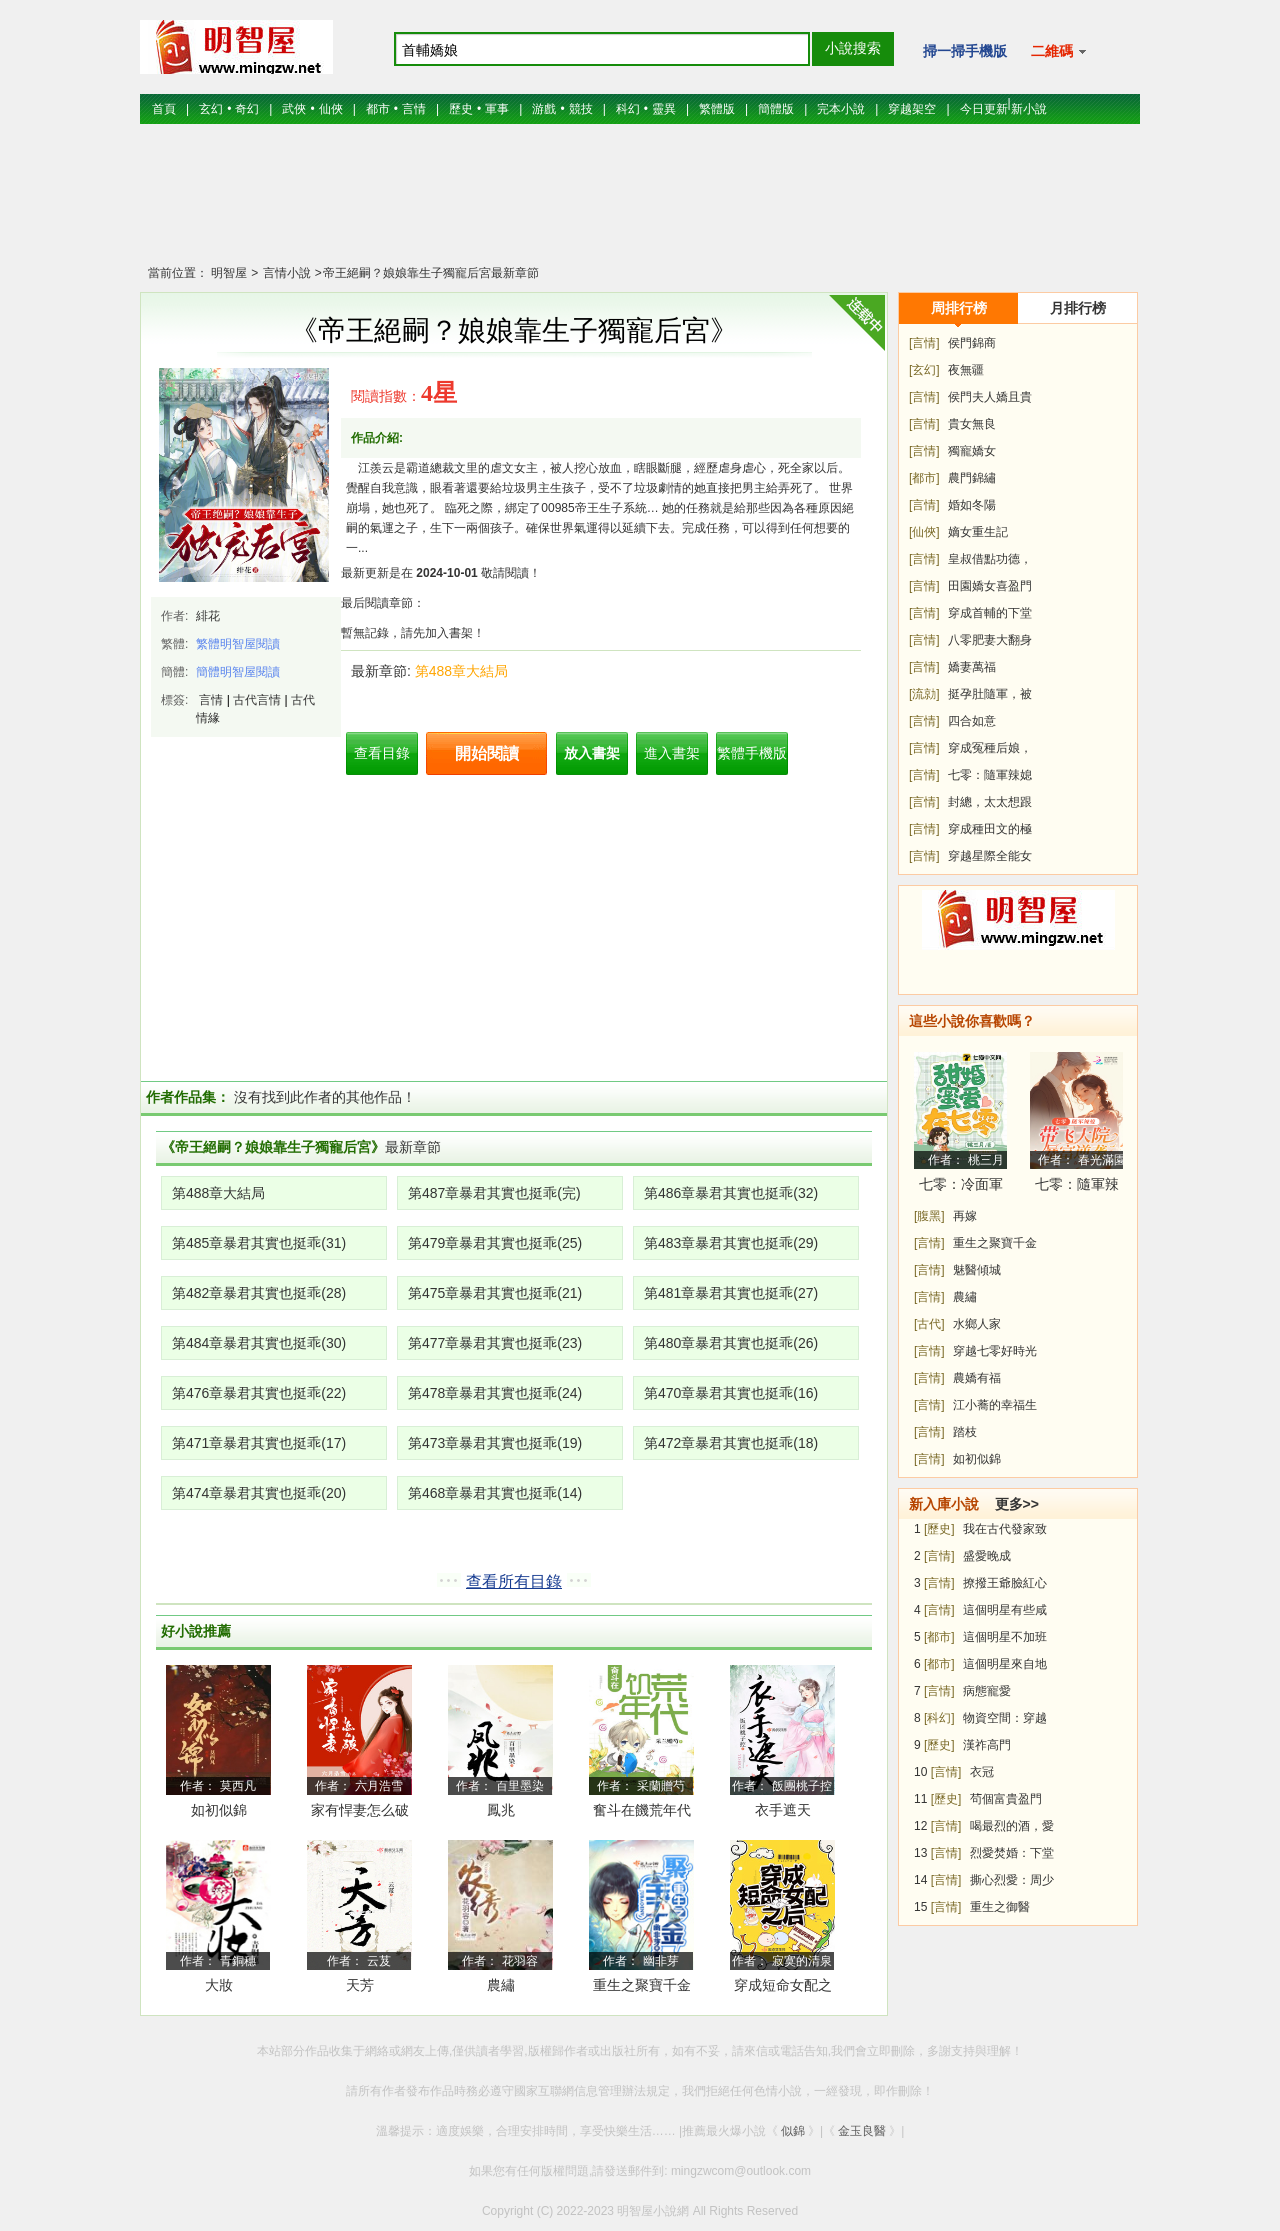  I want to click on 繁體版, so click(717, 109).